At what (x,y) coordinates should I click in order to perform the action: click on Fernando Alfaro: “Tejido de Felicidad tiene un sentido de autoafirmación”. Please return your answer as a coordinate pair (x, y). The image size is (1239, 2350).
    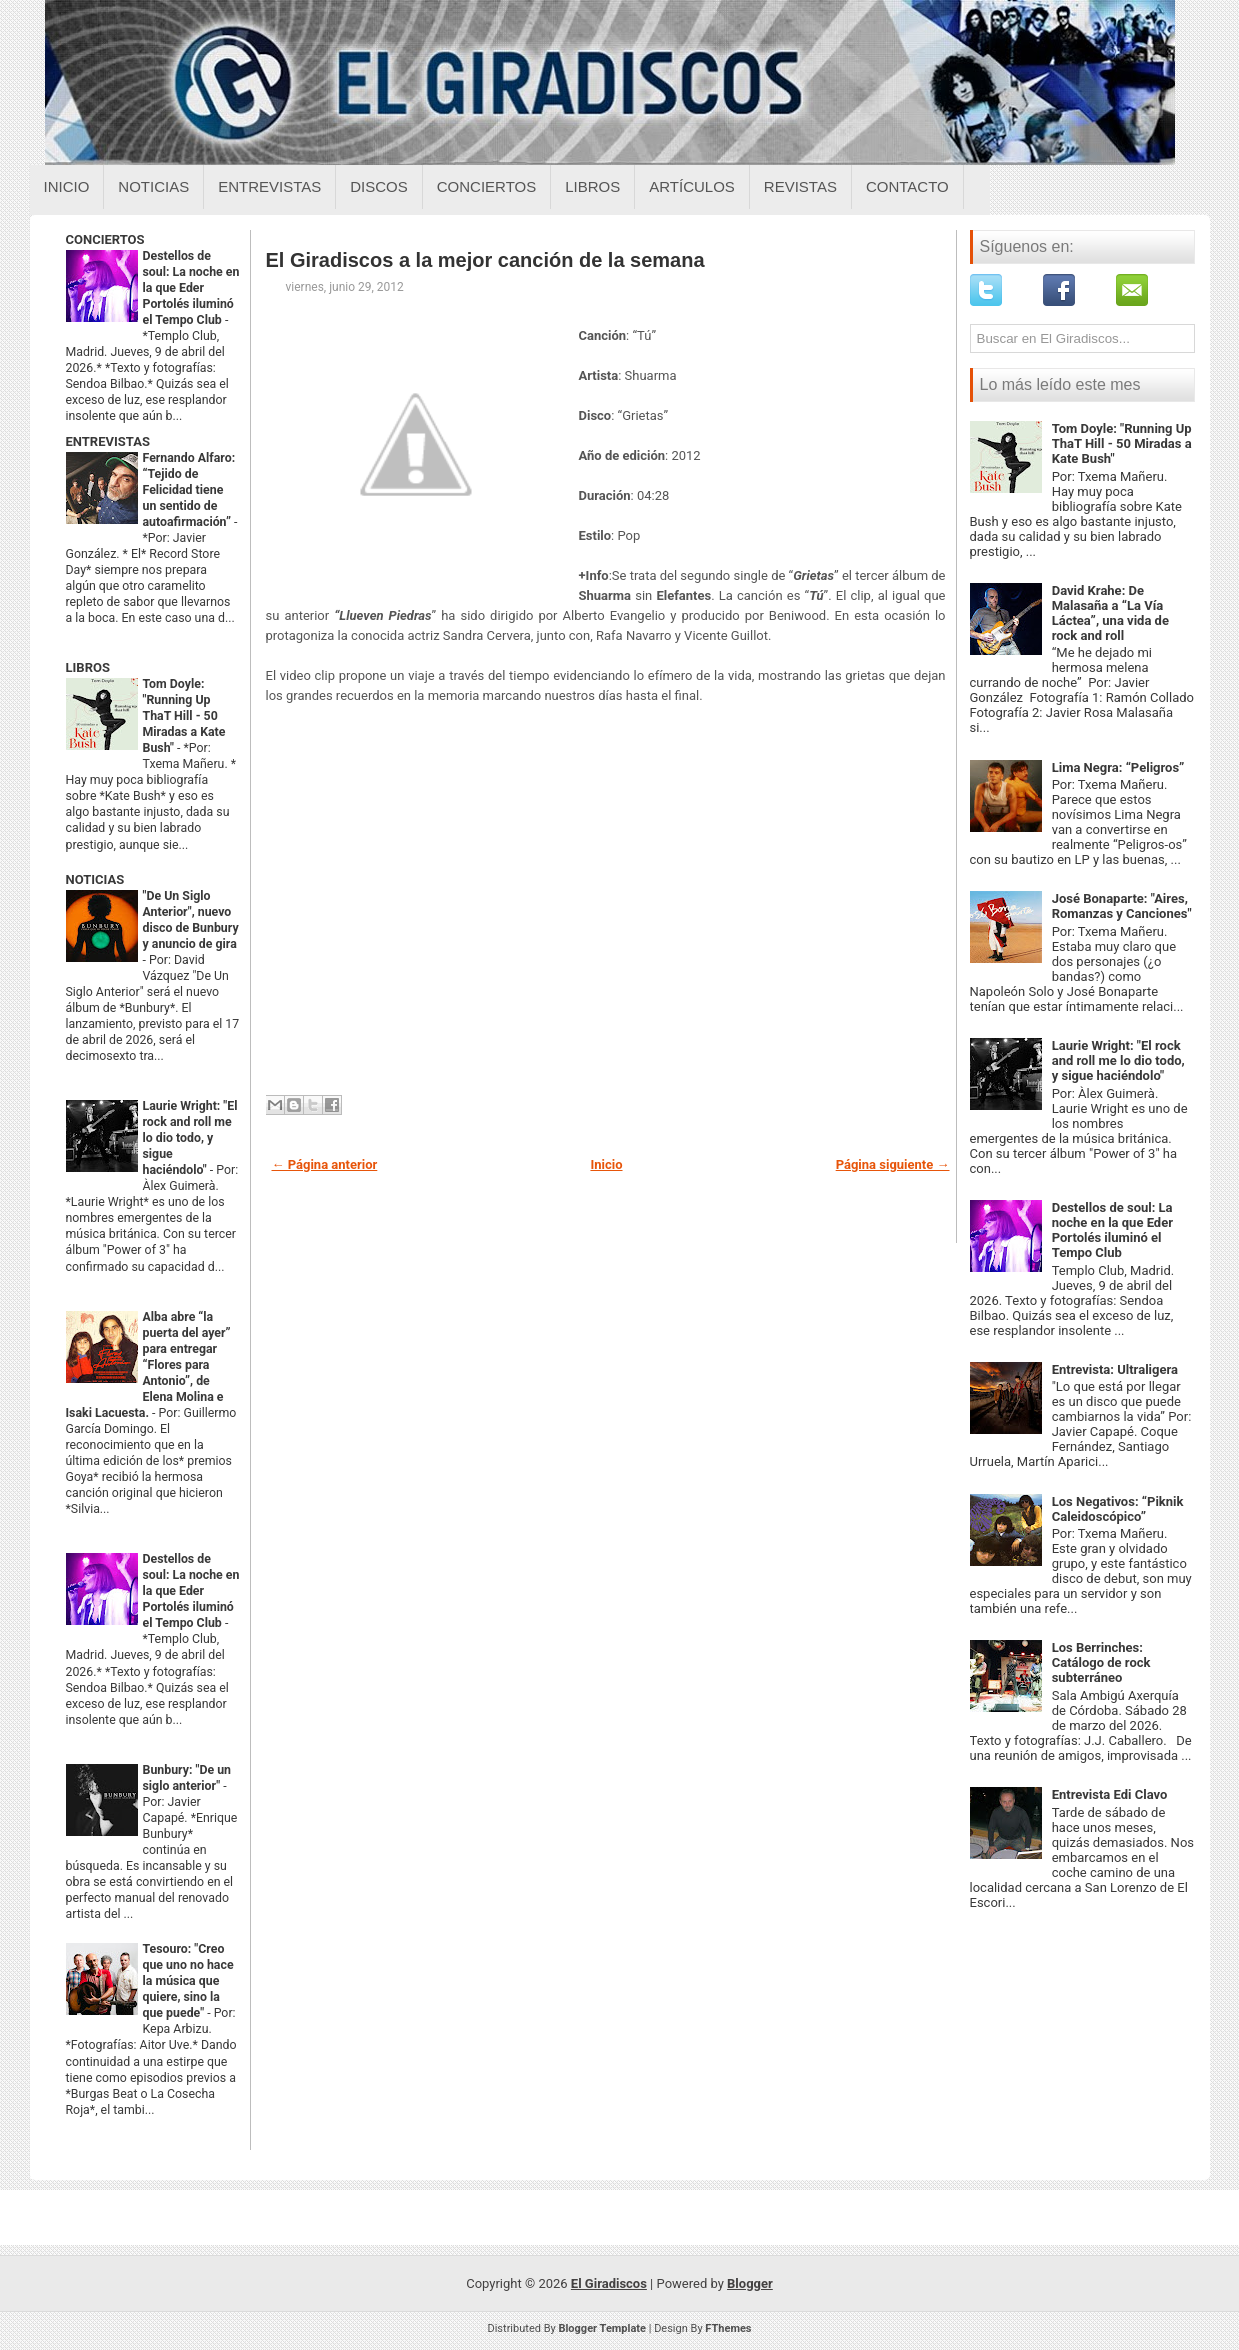
    Looking at the image, I should click on (189, 490).